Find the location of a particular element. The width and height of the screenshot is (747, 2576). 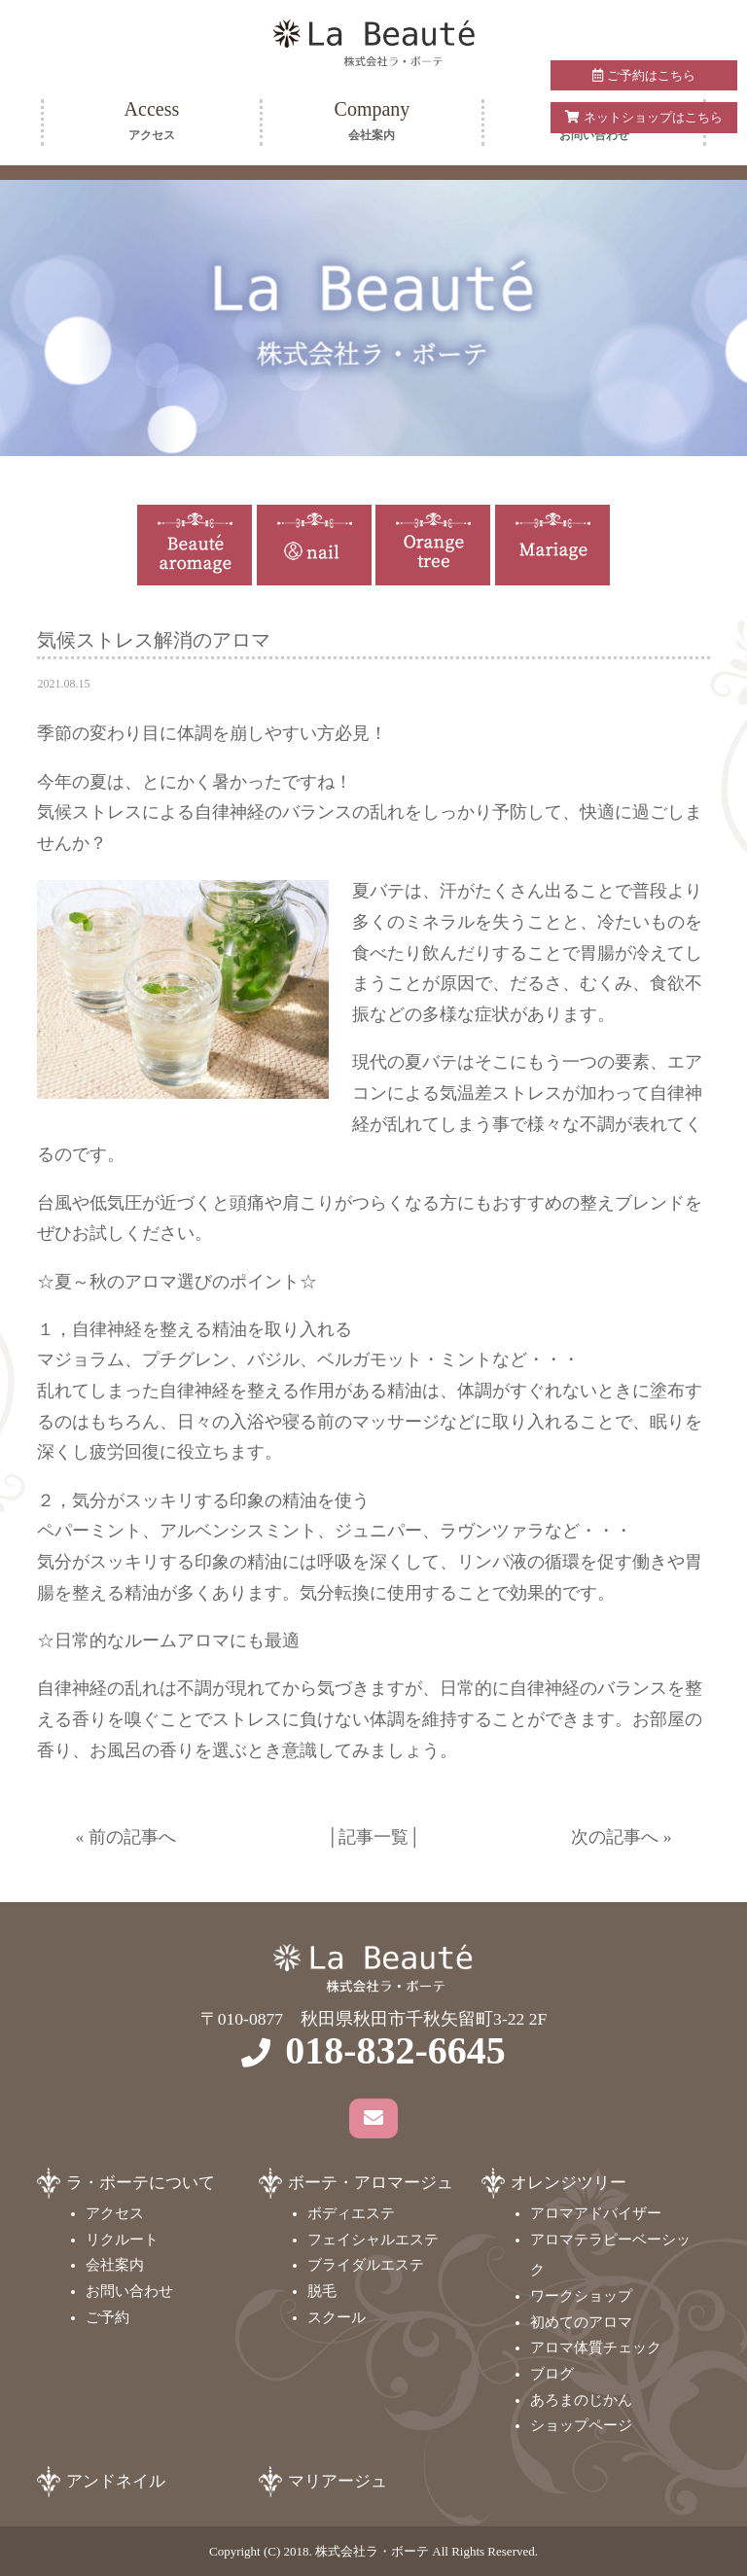

記事一覧 is located at coordinates (373, 1837).